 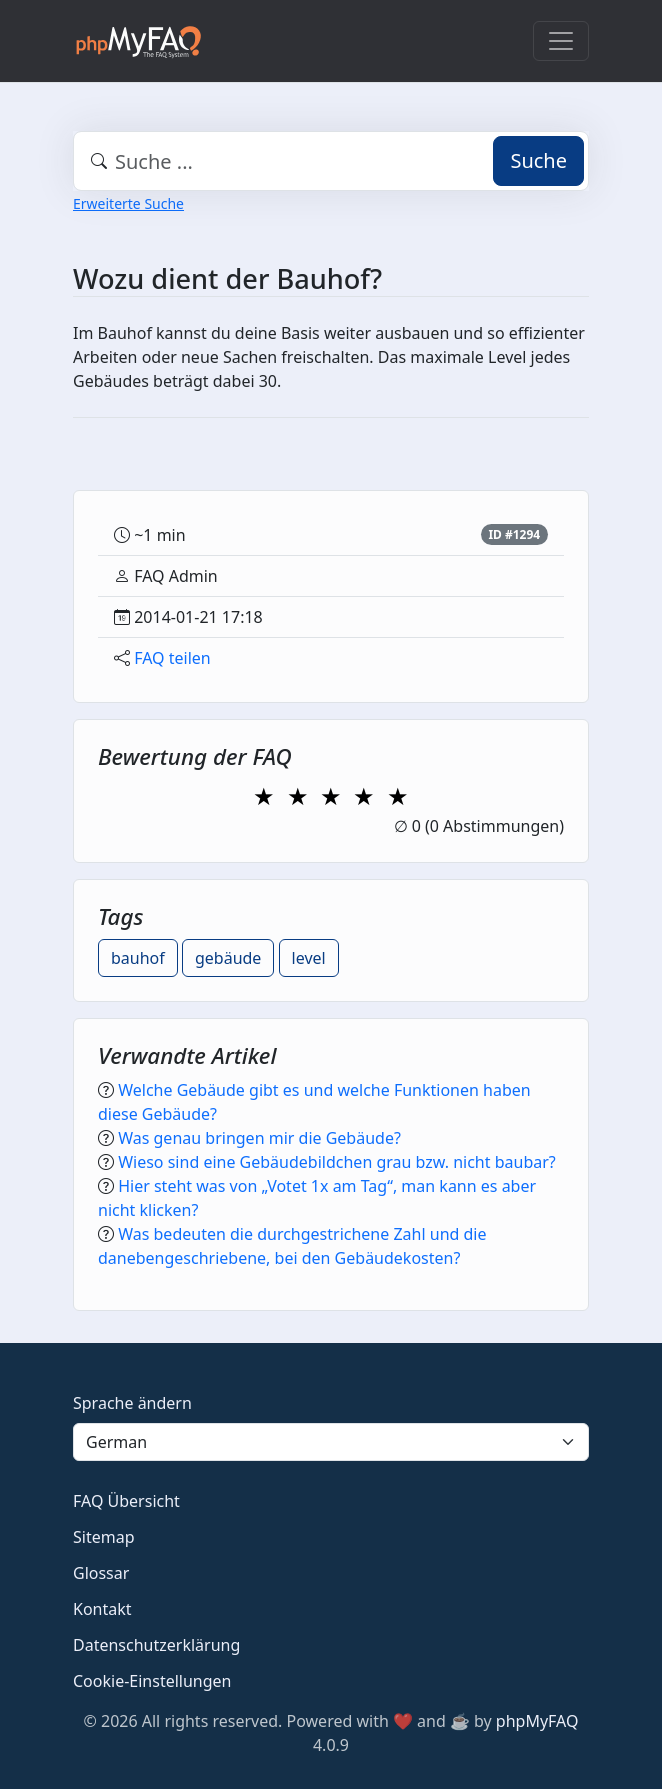 I want to click on Was genau bringen mir die Gebäude?, so click(x=259, y=1138).